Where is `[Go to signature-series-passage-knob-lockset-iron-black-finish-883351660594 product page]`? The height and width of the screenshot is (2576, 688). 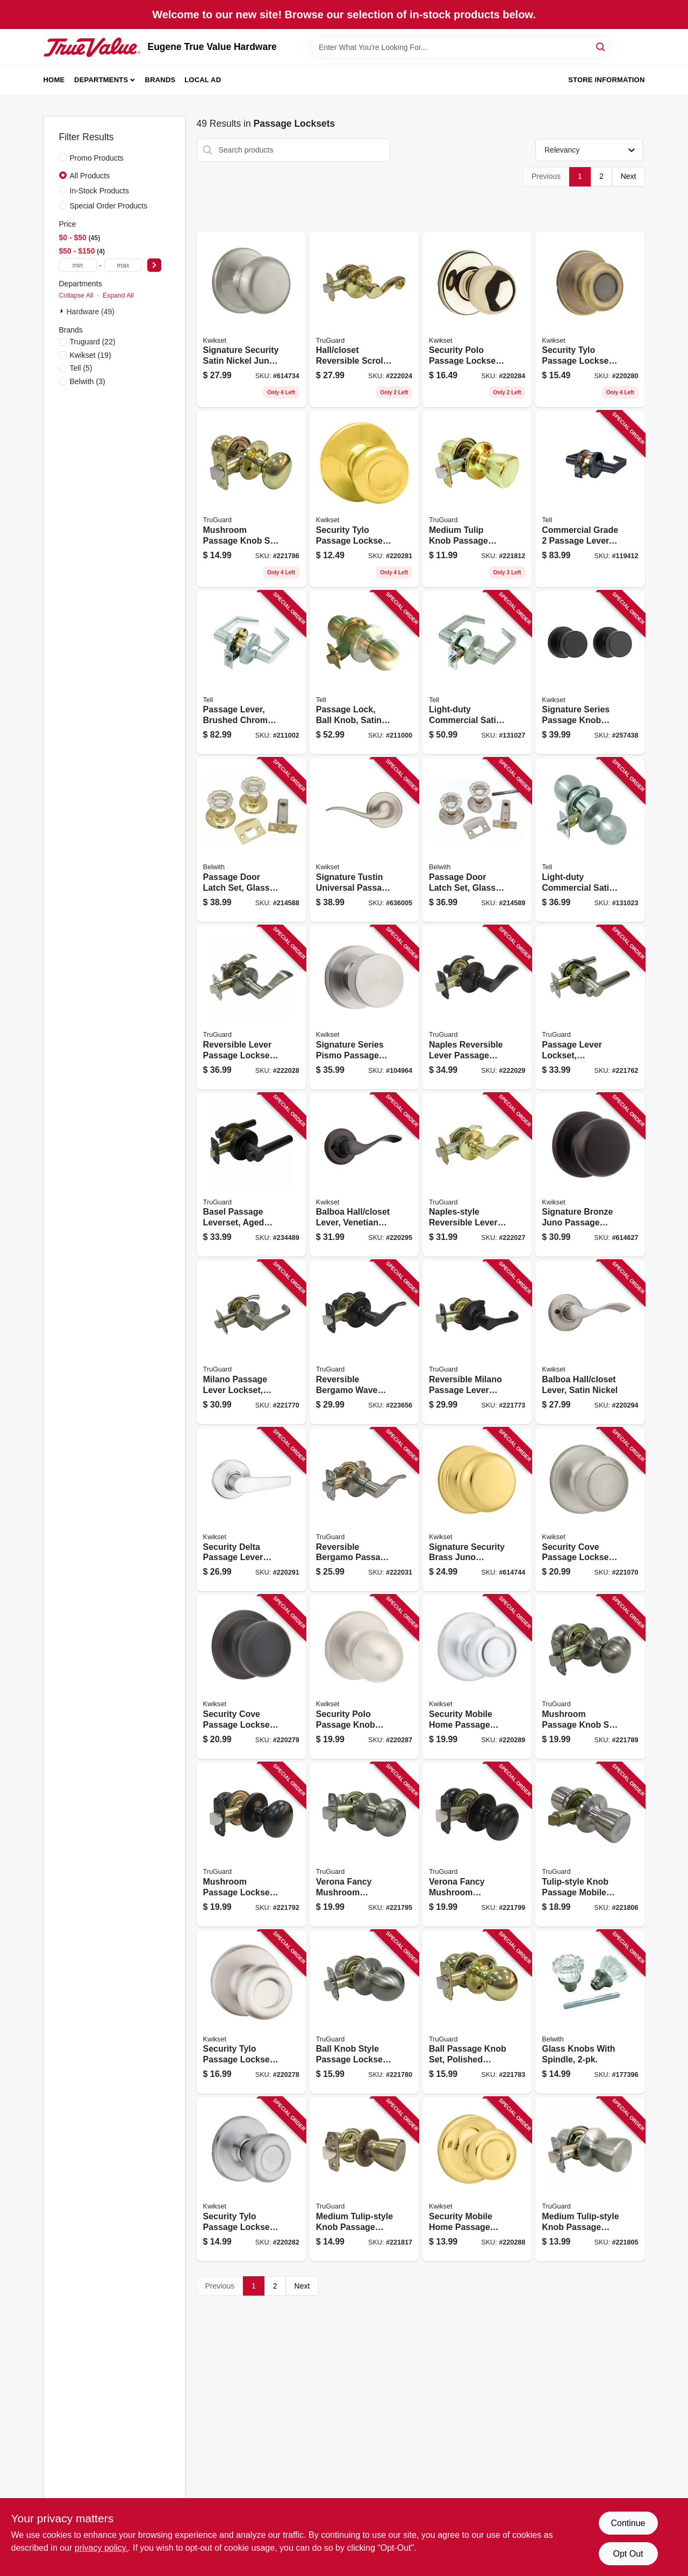 [Go to signature-series-passage-knob-lockset-iron-black-finish-883351660594 product page] is located at coordinates (589, 673).